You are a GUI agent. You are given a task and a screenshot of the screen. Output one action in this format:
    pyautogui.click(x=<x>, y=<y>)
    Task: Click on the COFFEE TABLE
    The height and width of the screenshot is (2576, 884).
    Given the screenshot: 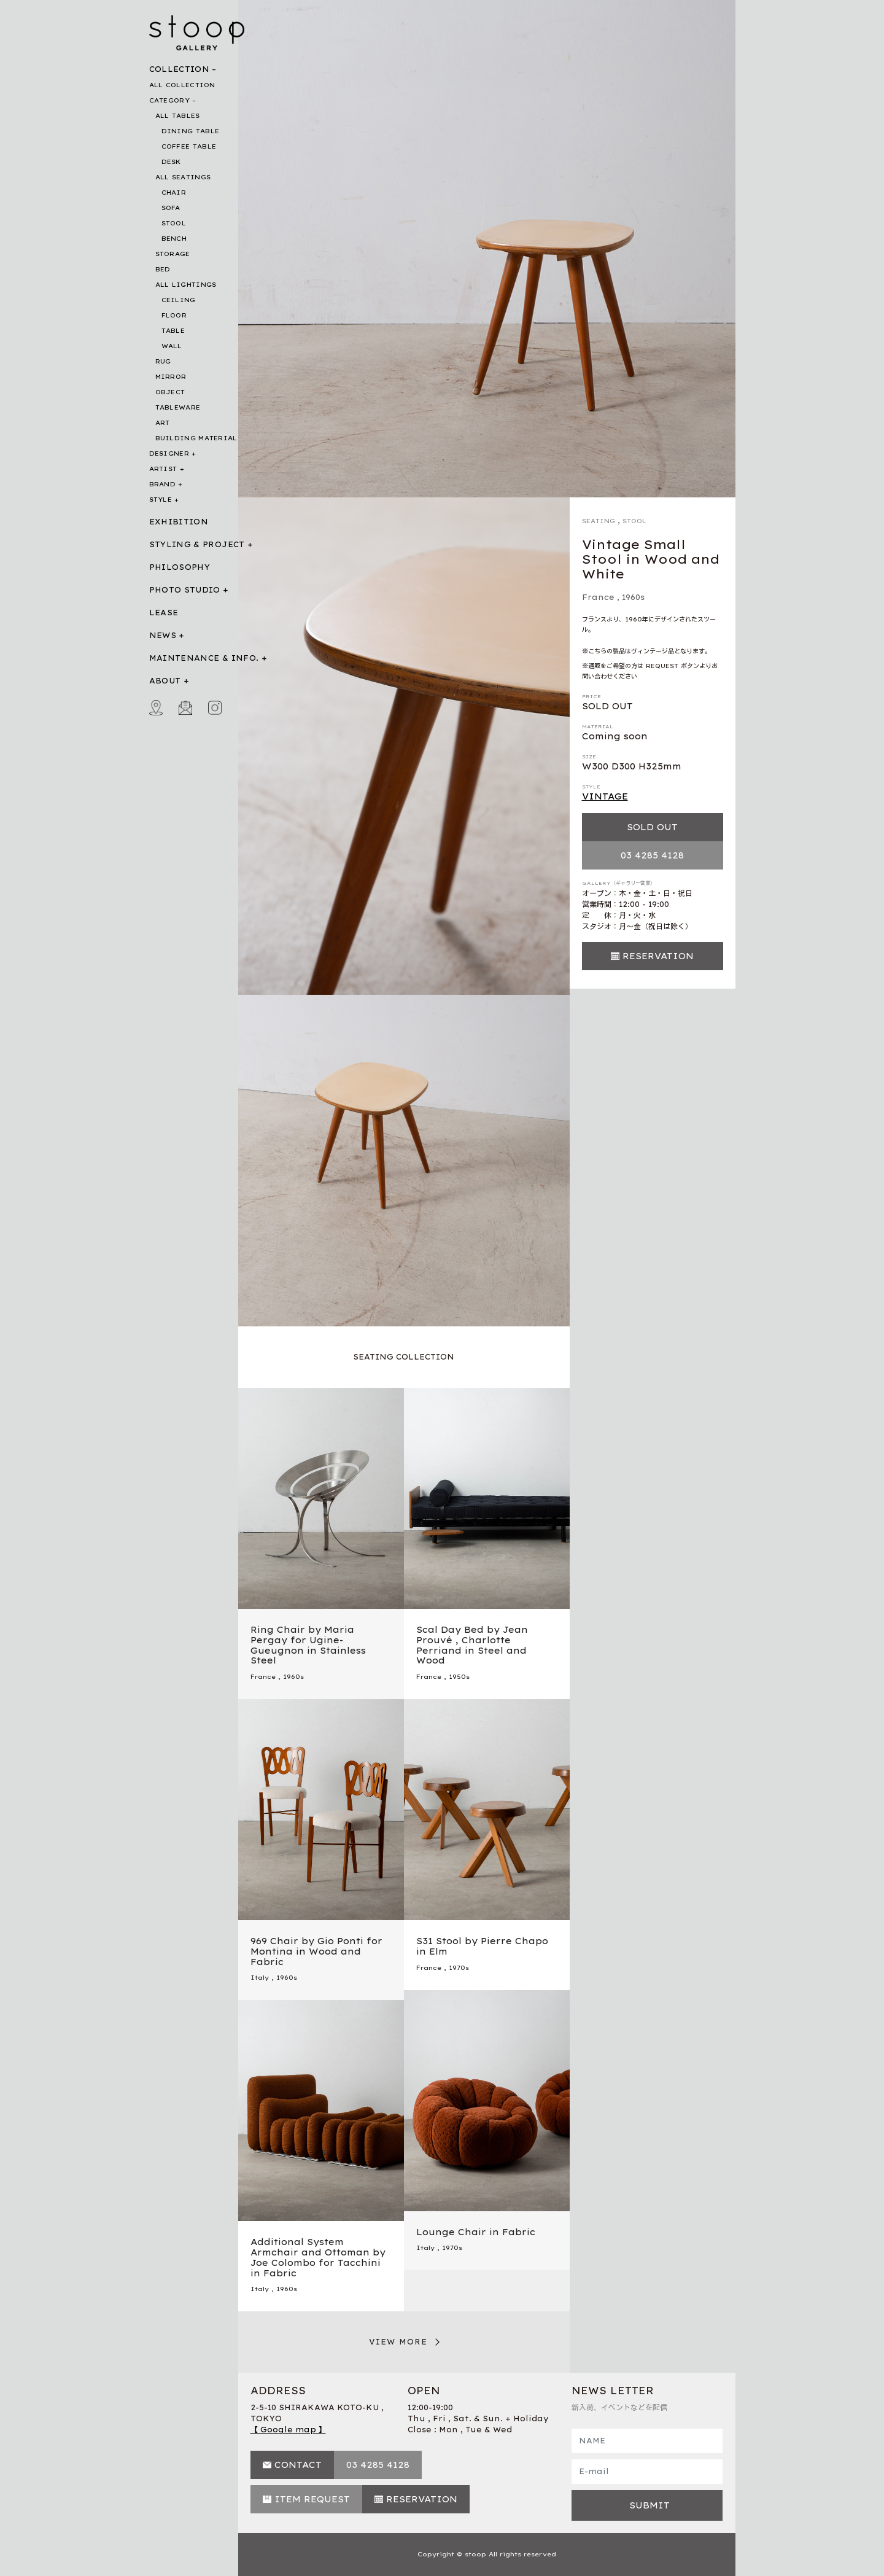 What is the action you would take?
    pyautogui.click(x=189, y=146)
    